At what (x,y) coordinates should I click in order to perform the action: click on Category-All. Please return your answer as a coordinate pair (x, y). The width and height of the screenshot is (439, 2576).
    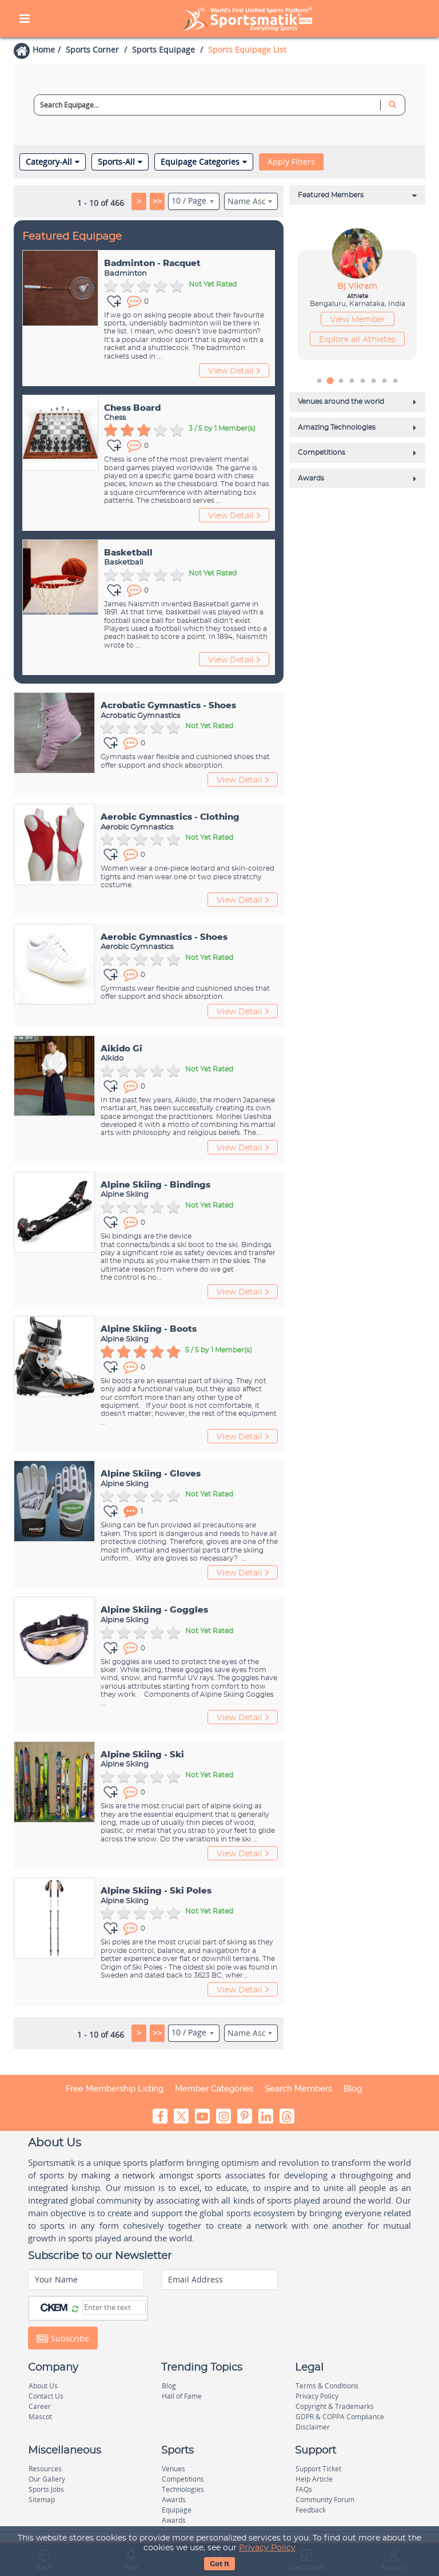
    Looking at the image, I should click on (52, 162).